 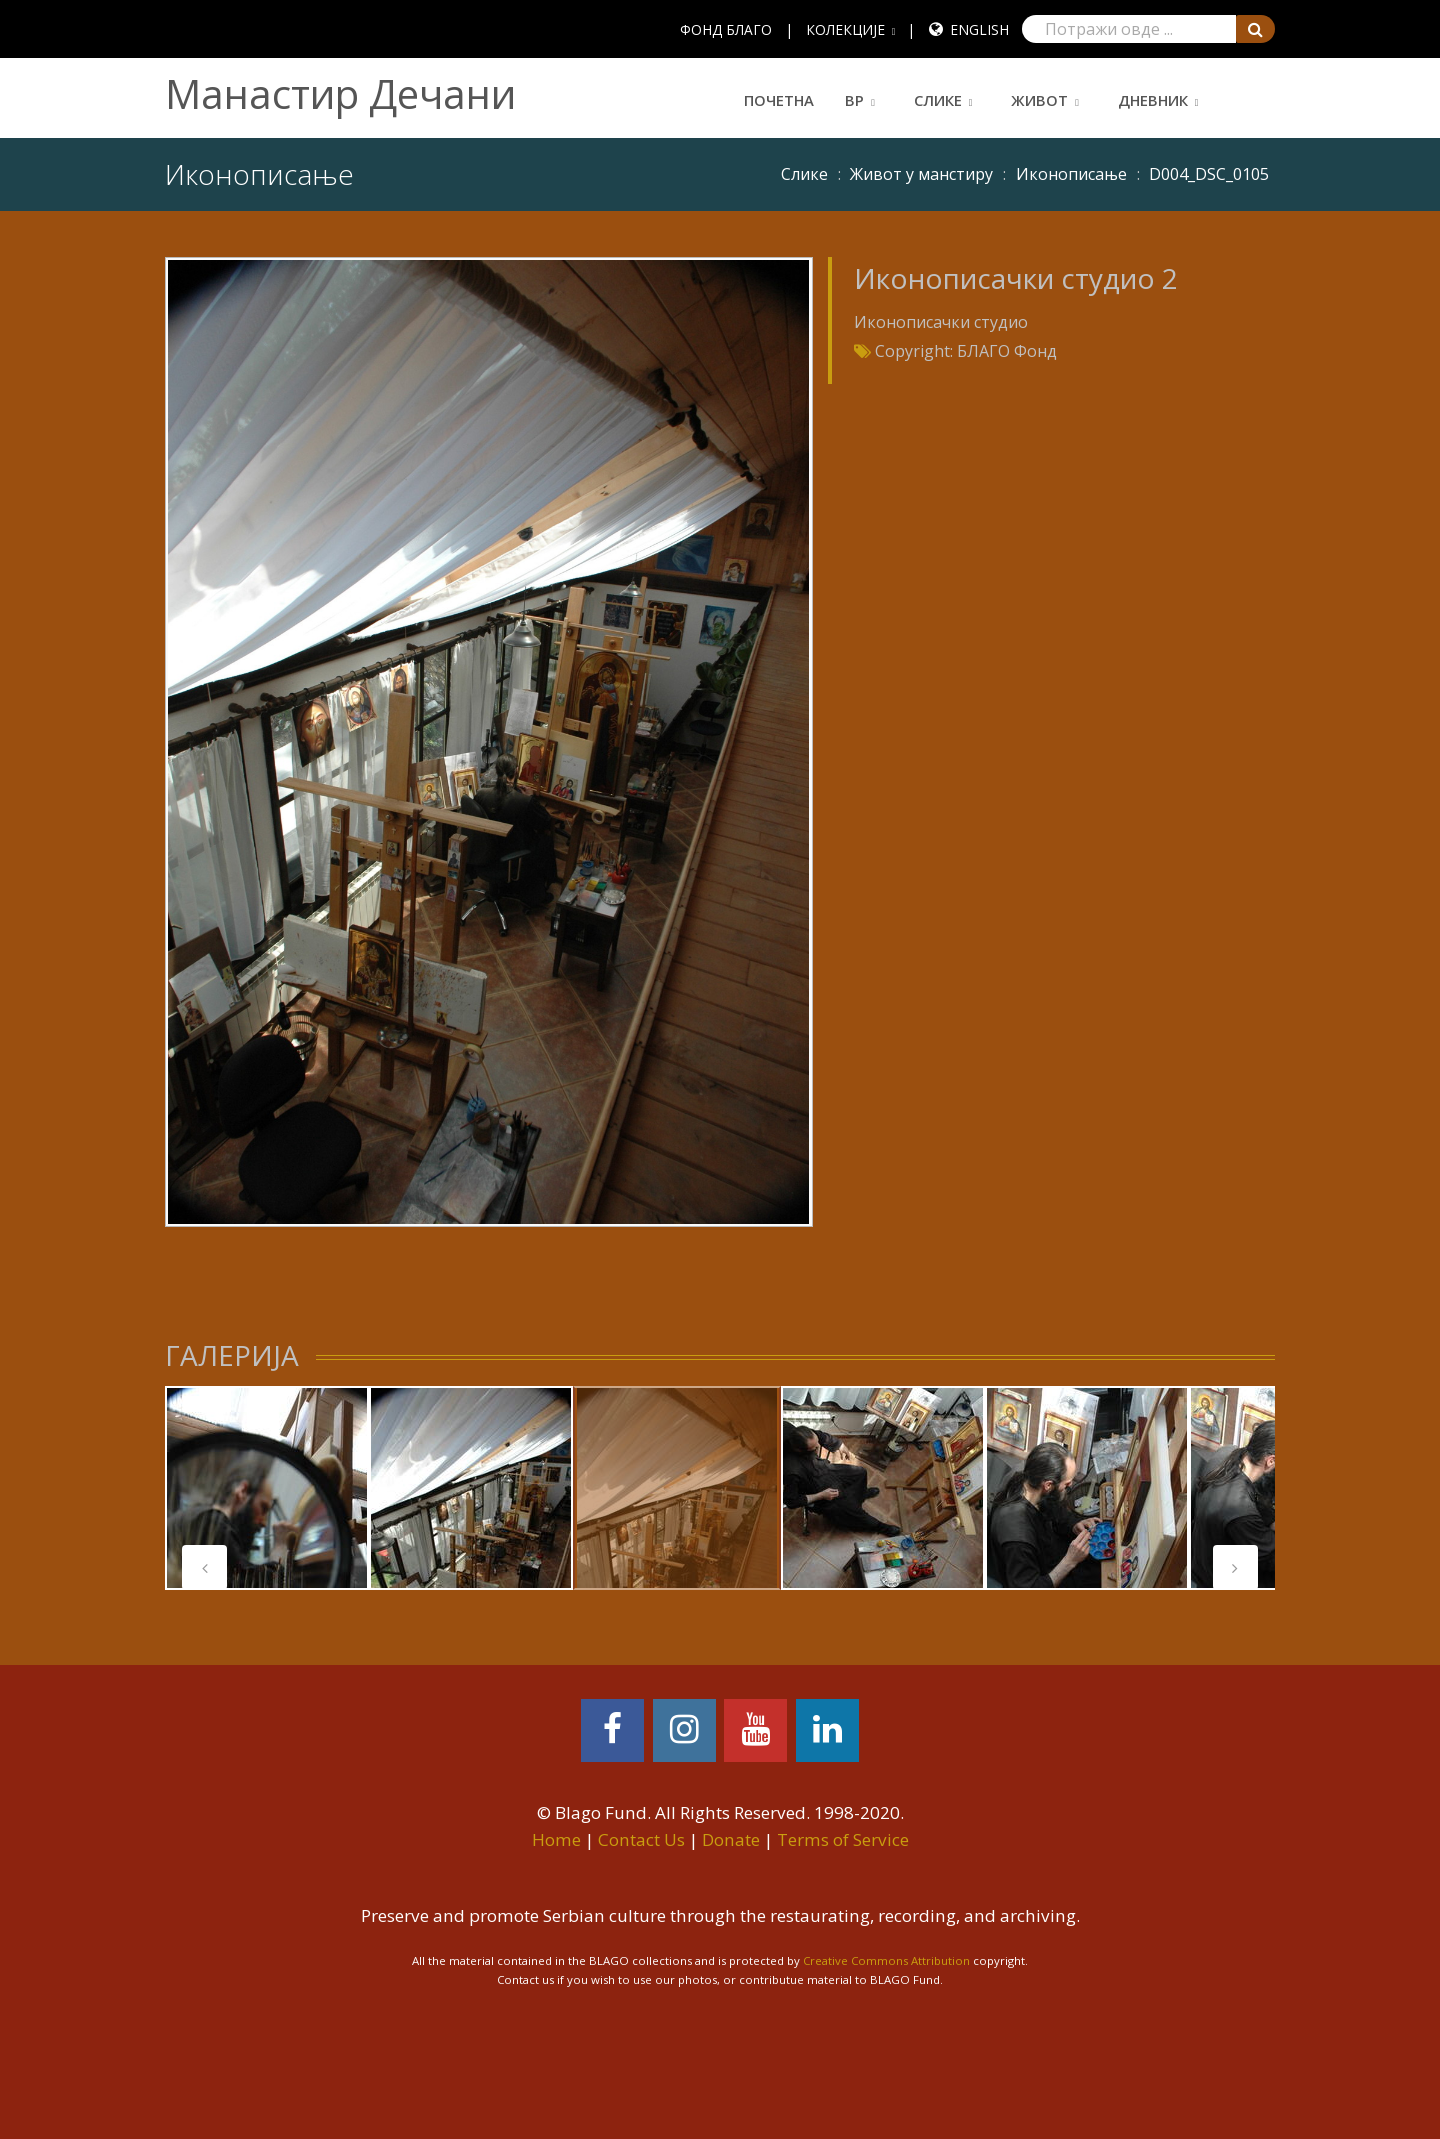 What do you see at coordinates (1153, 100) in the screenshot?
I see `Дневник` at bounding box center [1153, 100].